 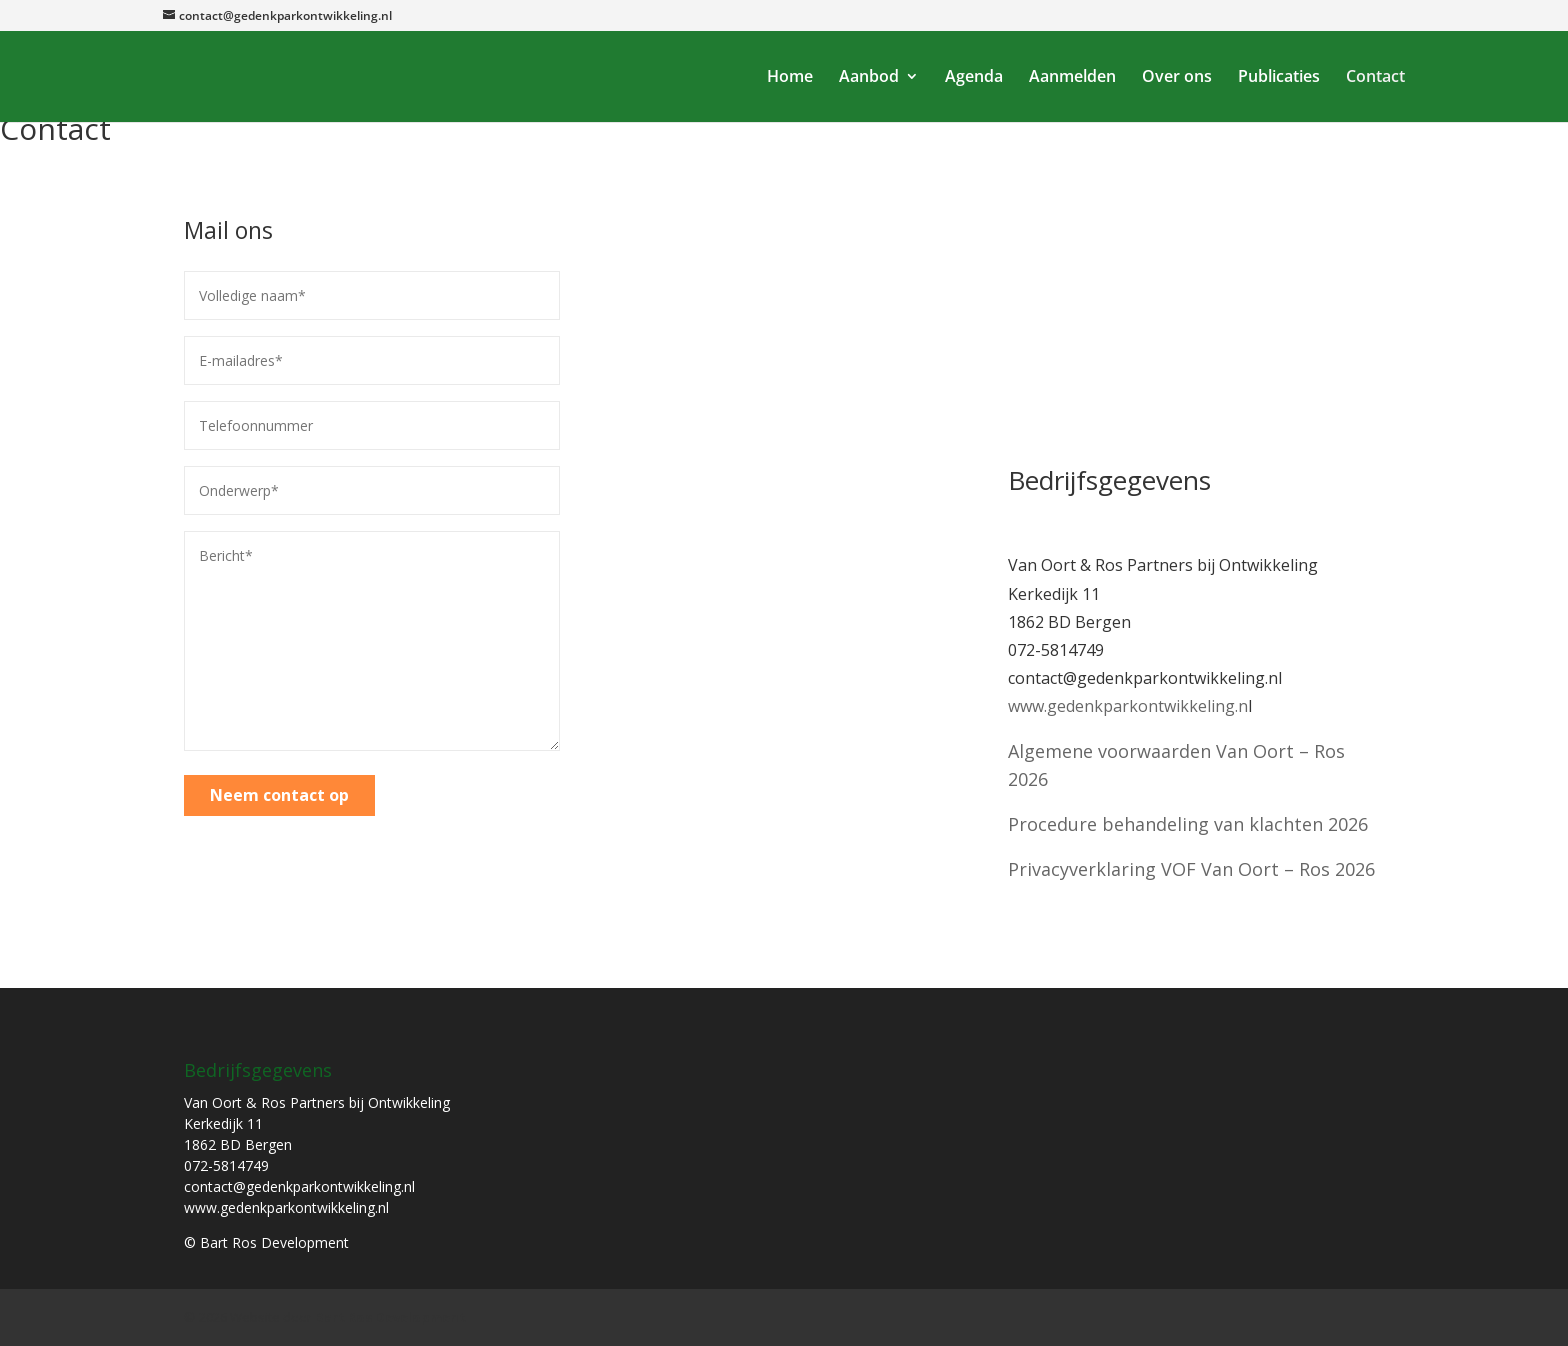 I want to click on www.gedenkparkontwikkeling.n, so click(x=1128, y=706).